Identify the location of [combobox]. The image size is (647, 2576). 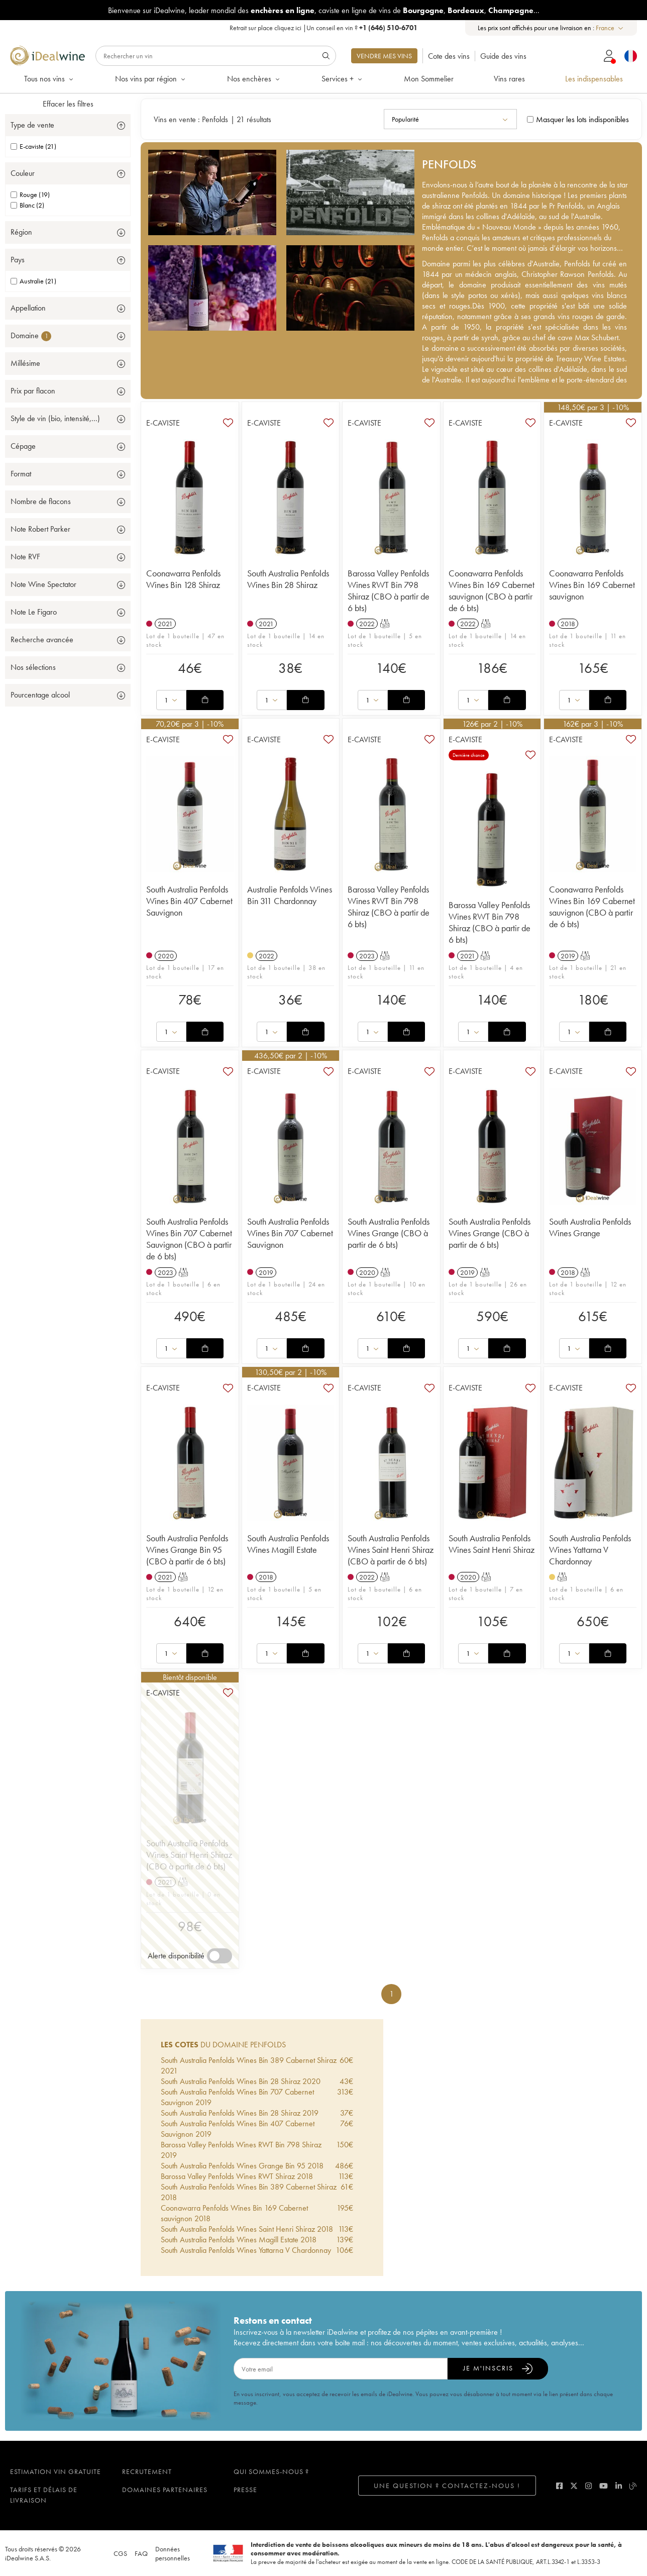
(610, 28).